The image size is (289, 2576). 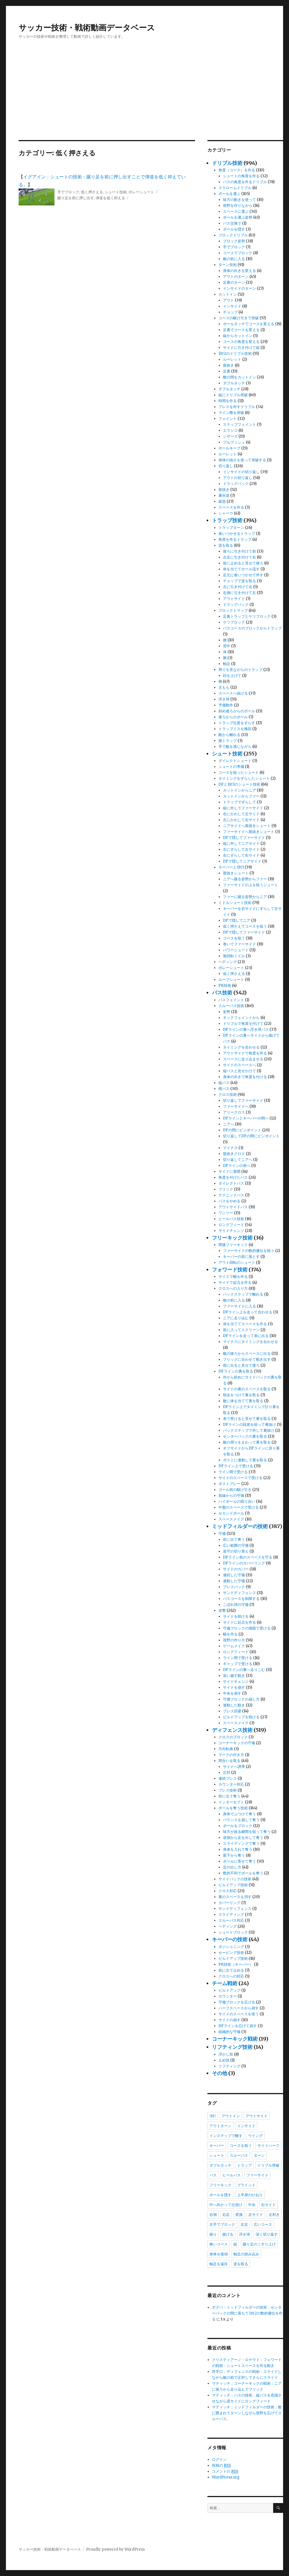 I want to click on ボレーシュート, so click(x=141, y=192).